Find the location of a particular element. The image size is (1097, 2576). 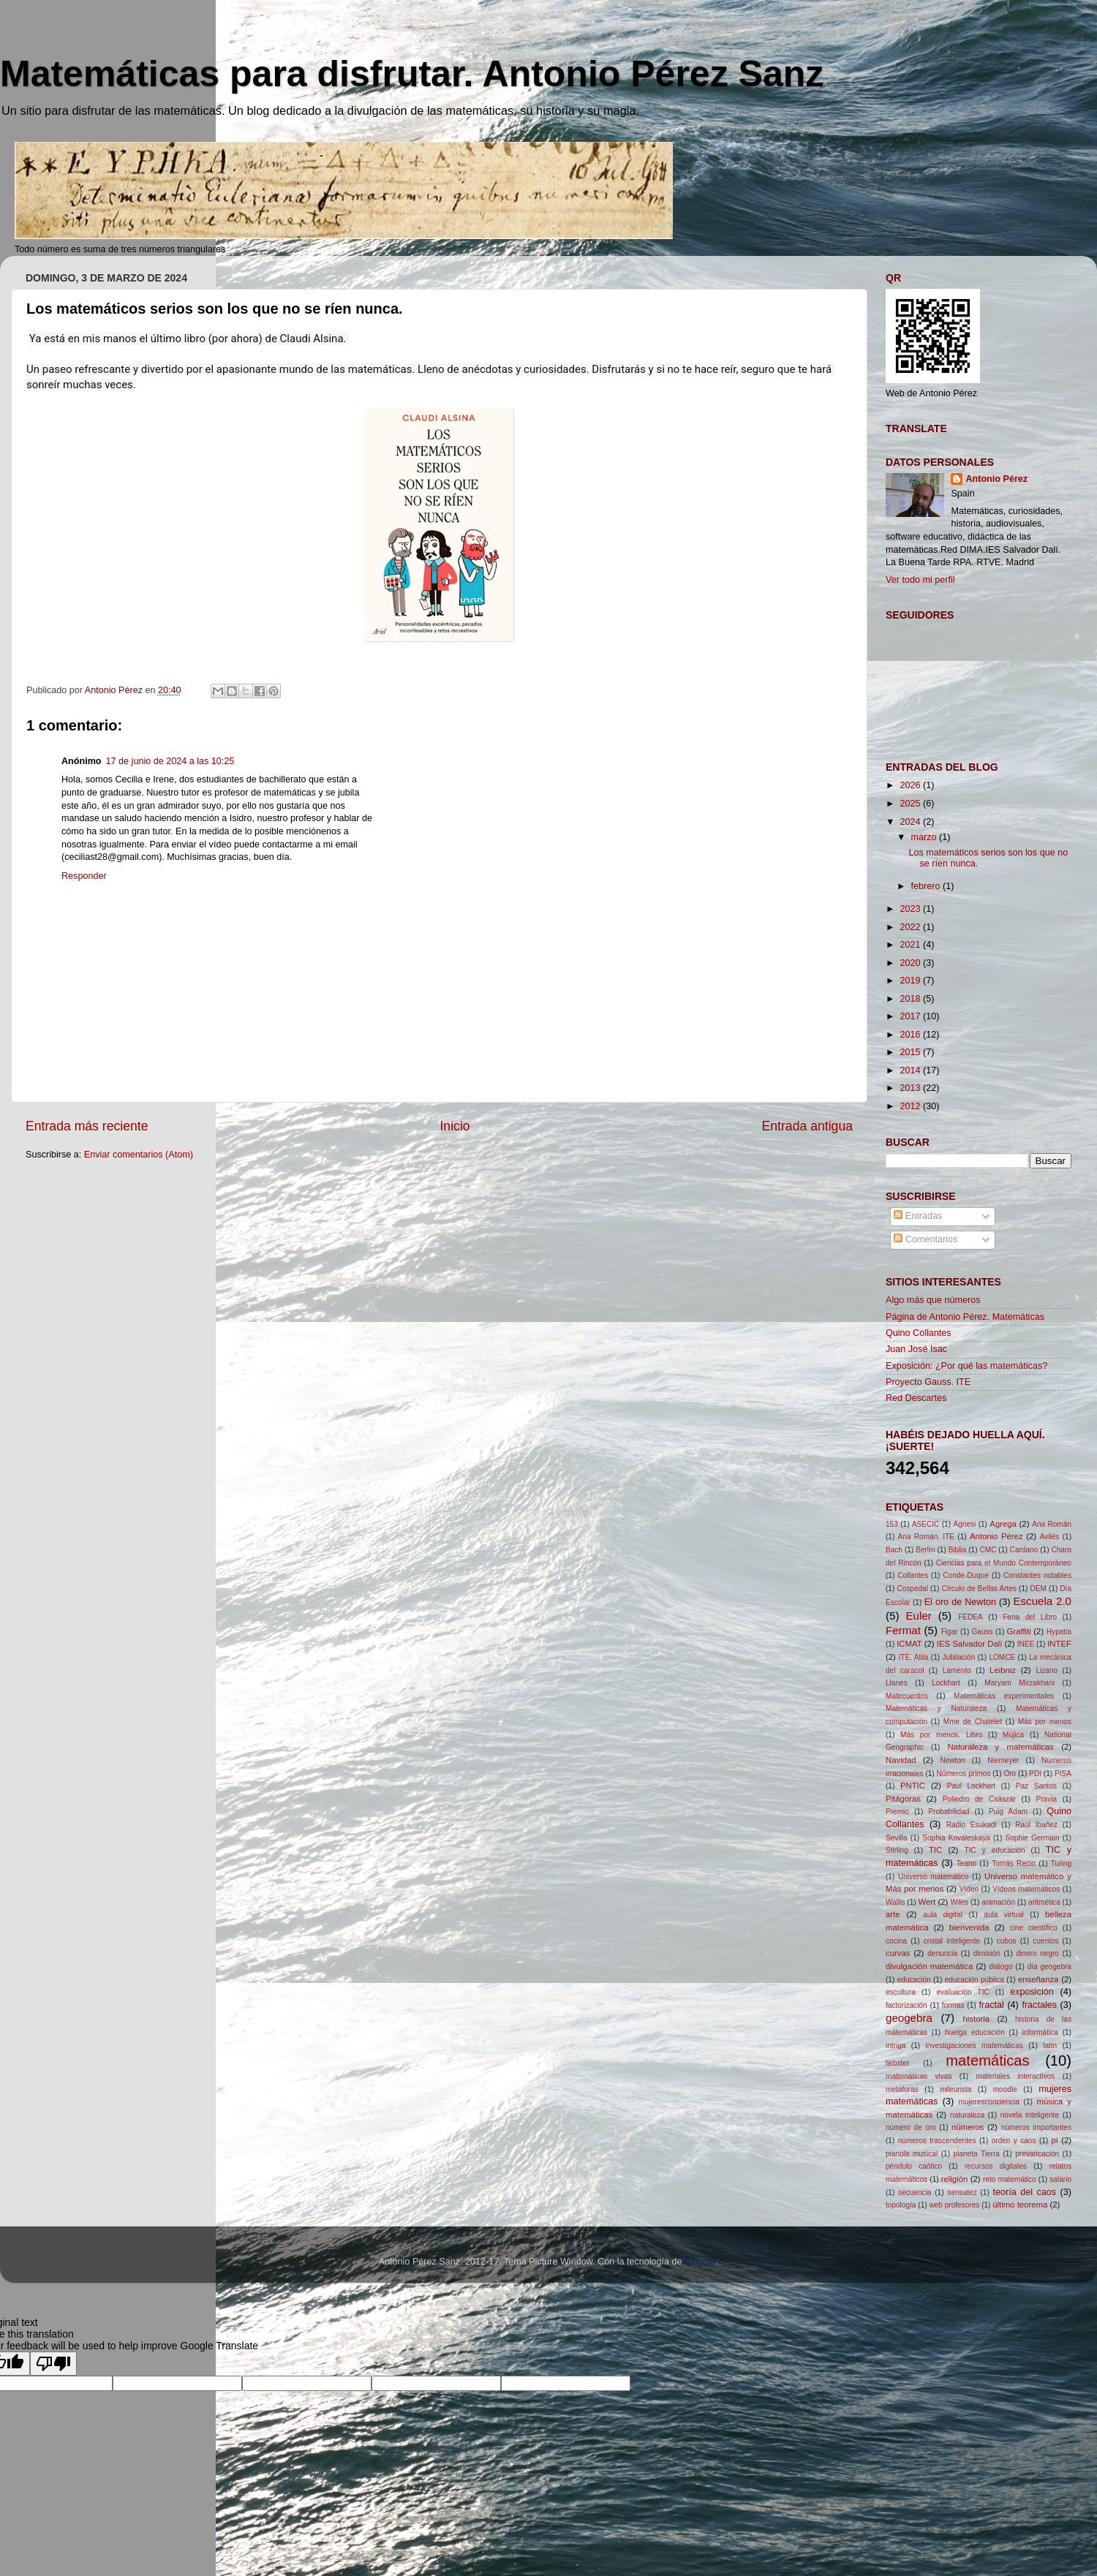

teoría del caos is located at coordinates (1025, 2192).